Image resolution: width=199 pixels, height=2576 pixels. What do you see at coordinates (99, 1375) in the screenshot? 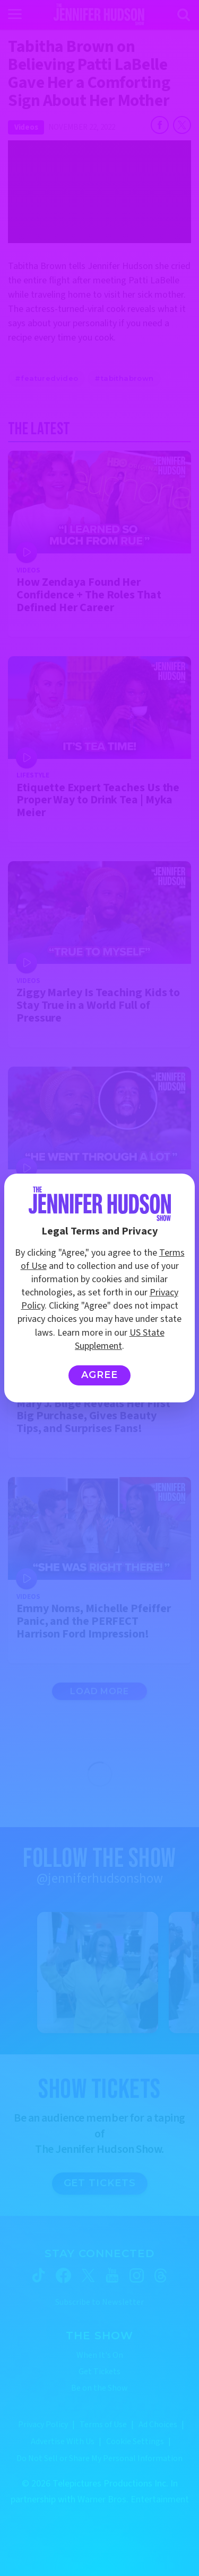
I see `Agree` at bounding box center [99, 1375].